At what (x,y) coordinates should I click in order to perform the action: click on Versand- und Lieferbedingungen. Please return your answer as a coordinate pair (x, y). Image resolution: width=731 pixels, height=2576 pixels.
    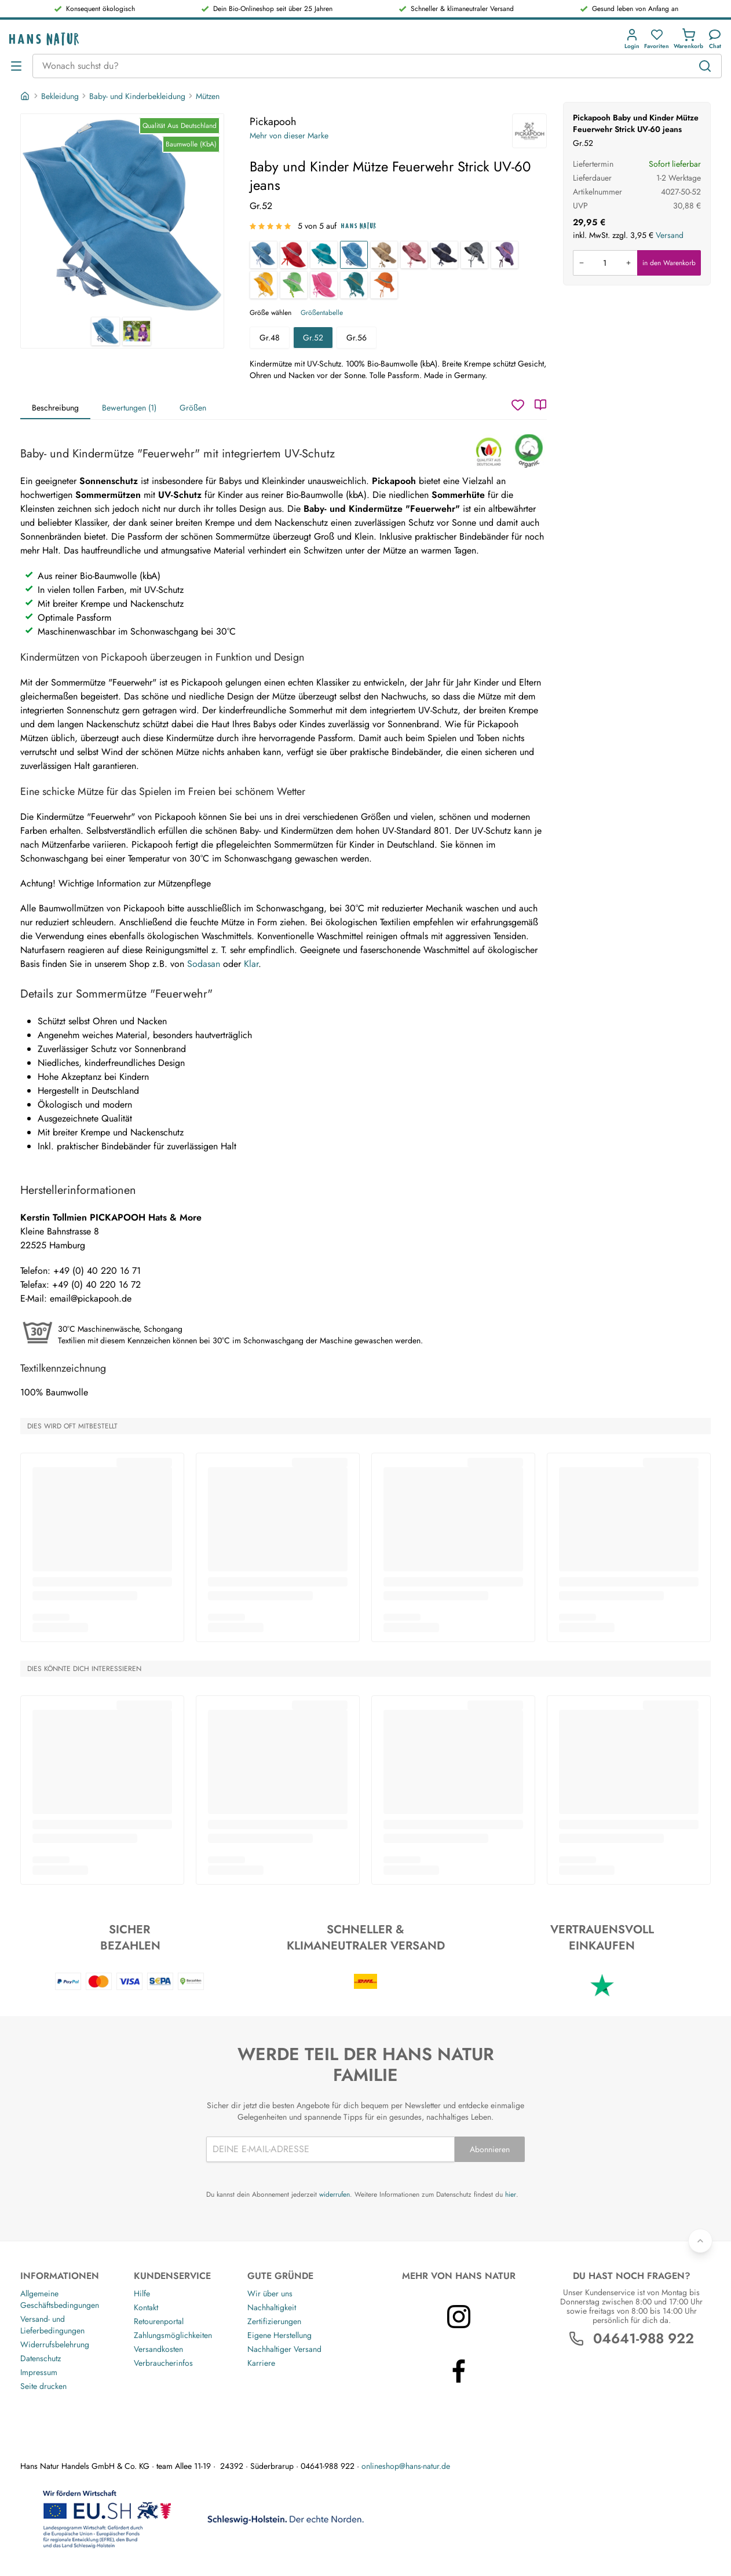
    Looking at the image, I should click on (52, 2324).